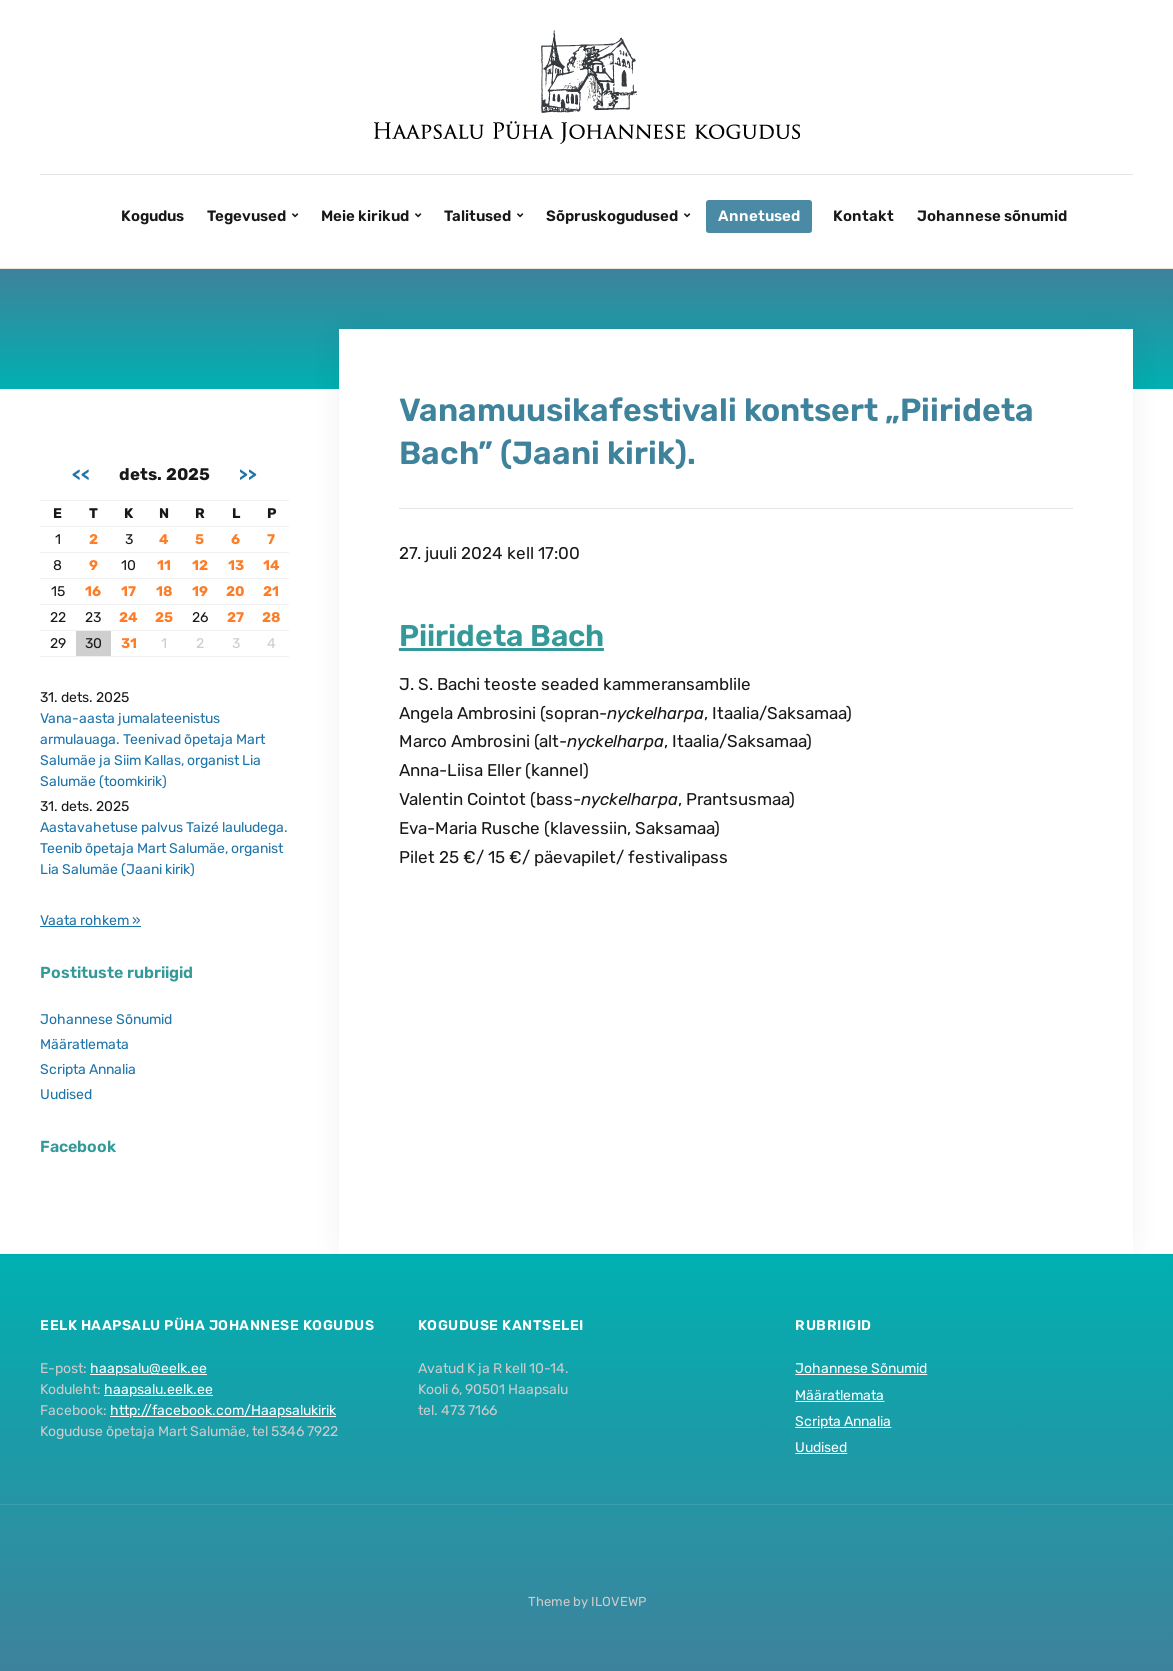 The height and width of the screenshot is (1671, 1173). I want to click on 11, so click(164, 565).